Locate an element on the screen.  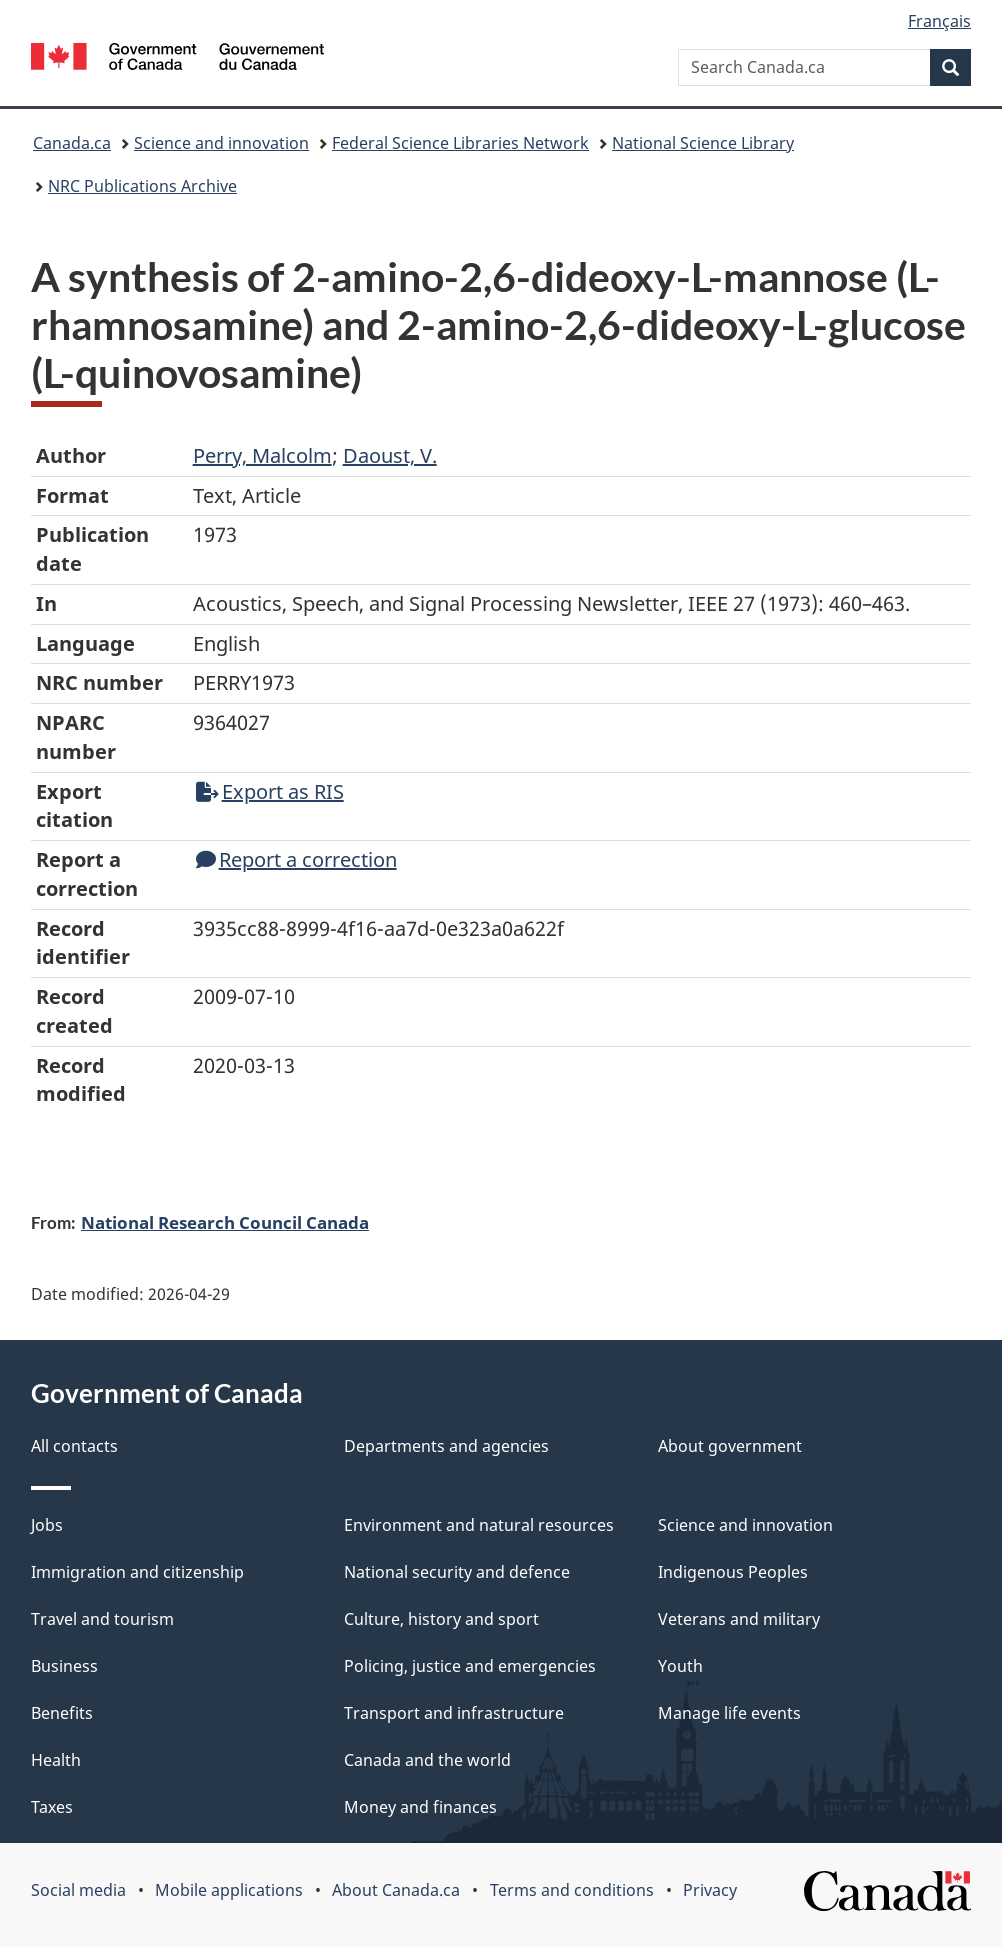
Policing, justice and emergencies is located at coordinates (470, 1666).